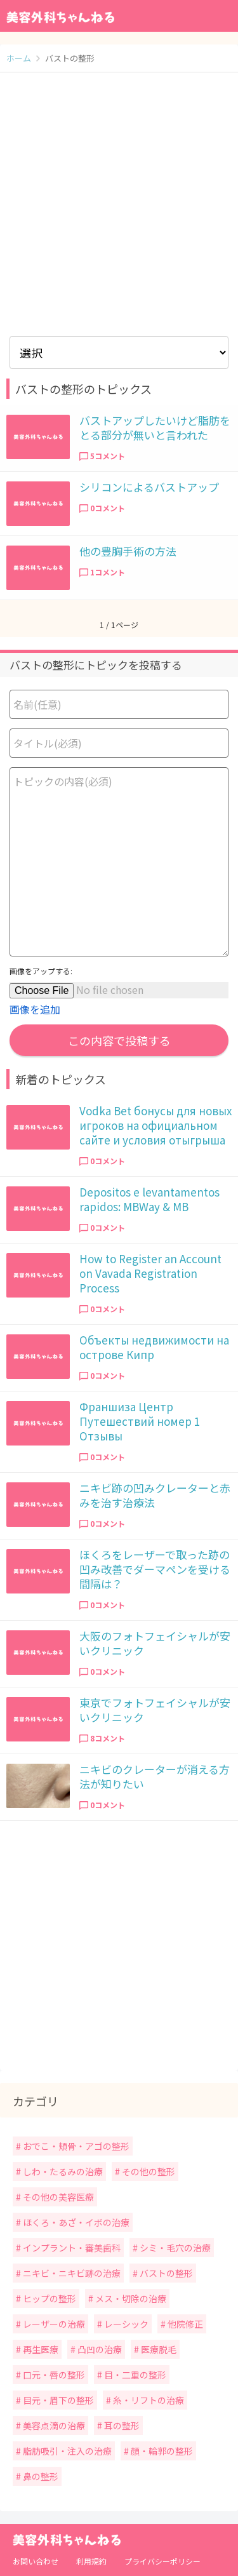 The width and height of the screenshot is (238, 2576). What do you see at coordinates (75, 2146) in the screenshot?
I see `おでこ・頬骨・アゴの整形` at bounding box center [75, 2146].